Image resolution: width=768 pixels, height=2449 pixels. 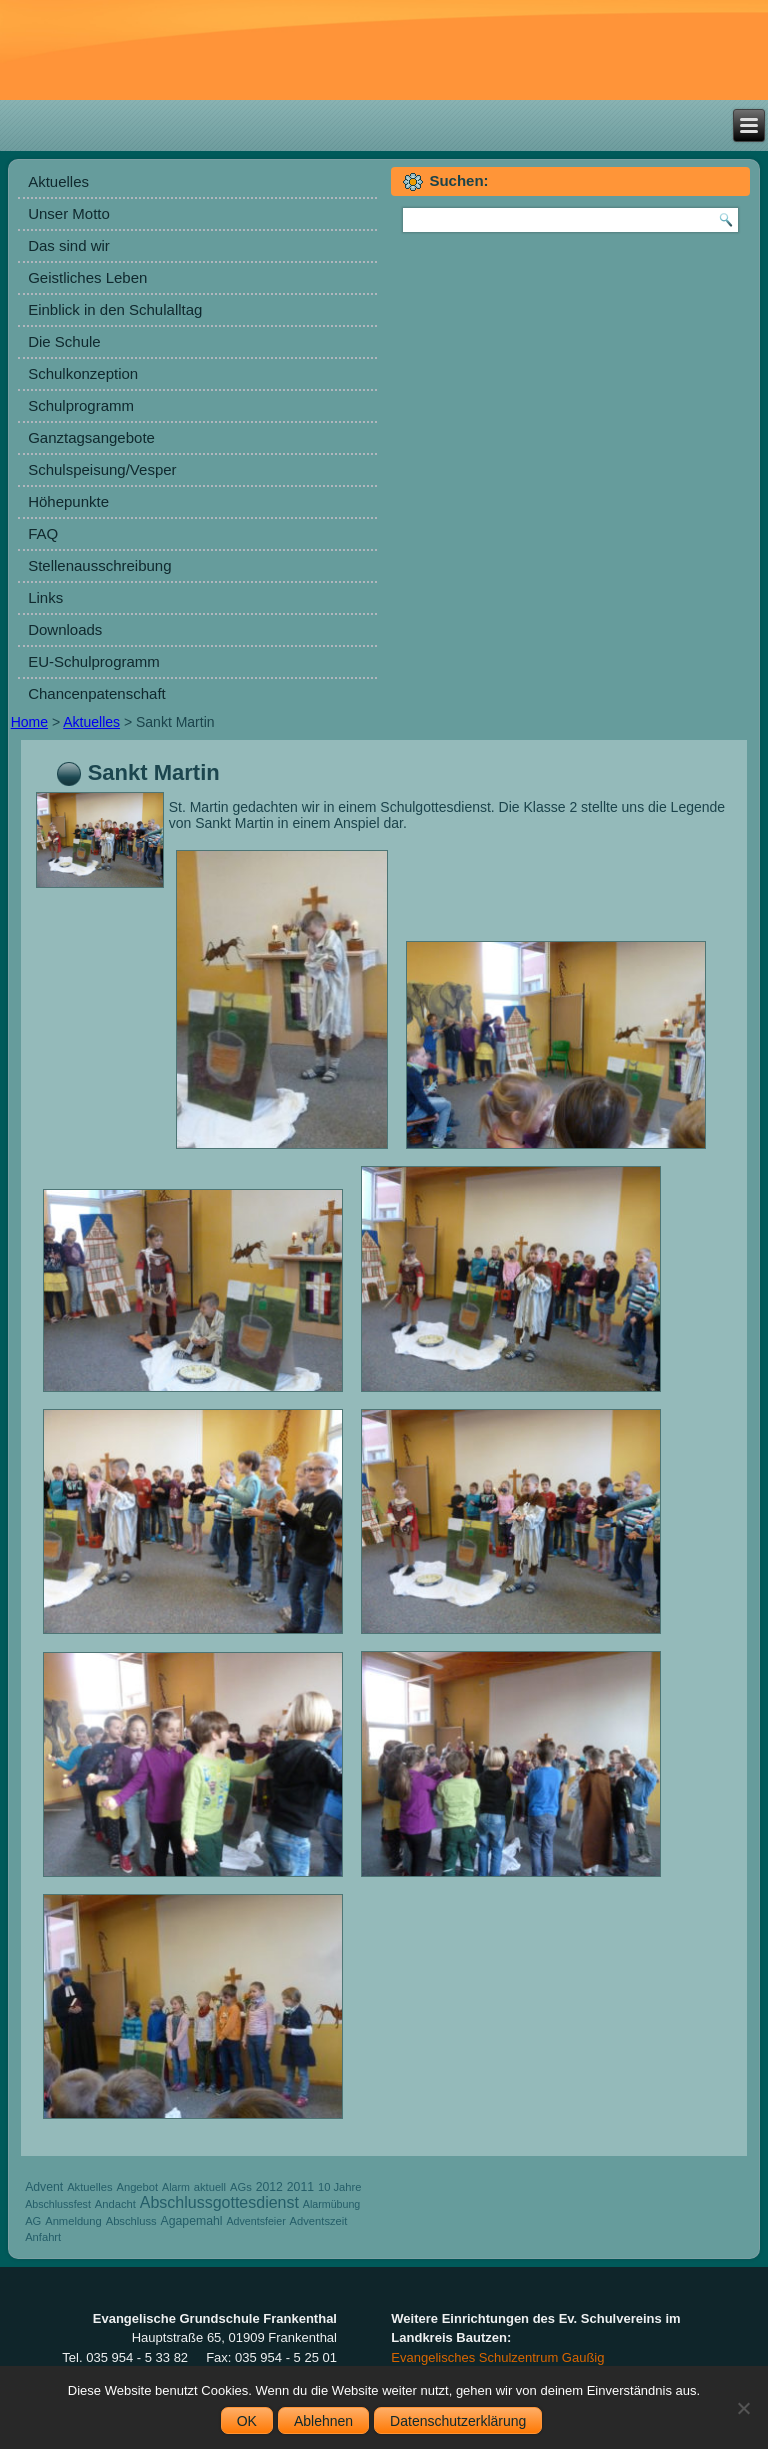 I want to click on Alarmübung, so click(x=331, y=2204).